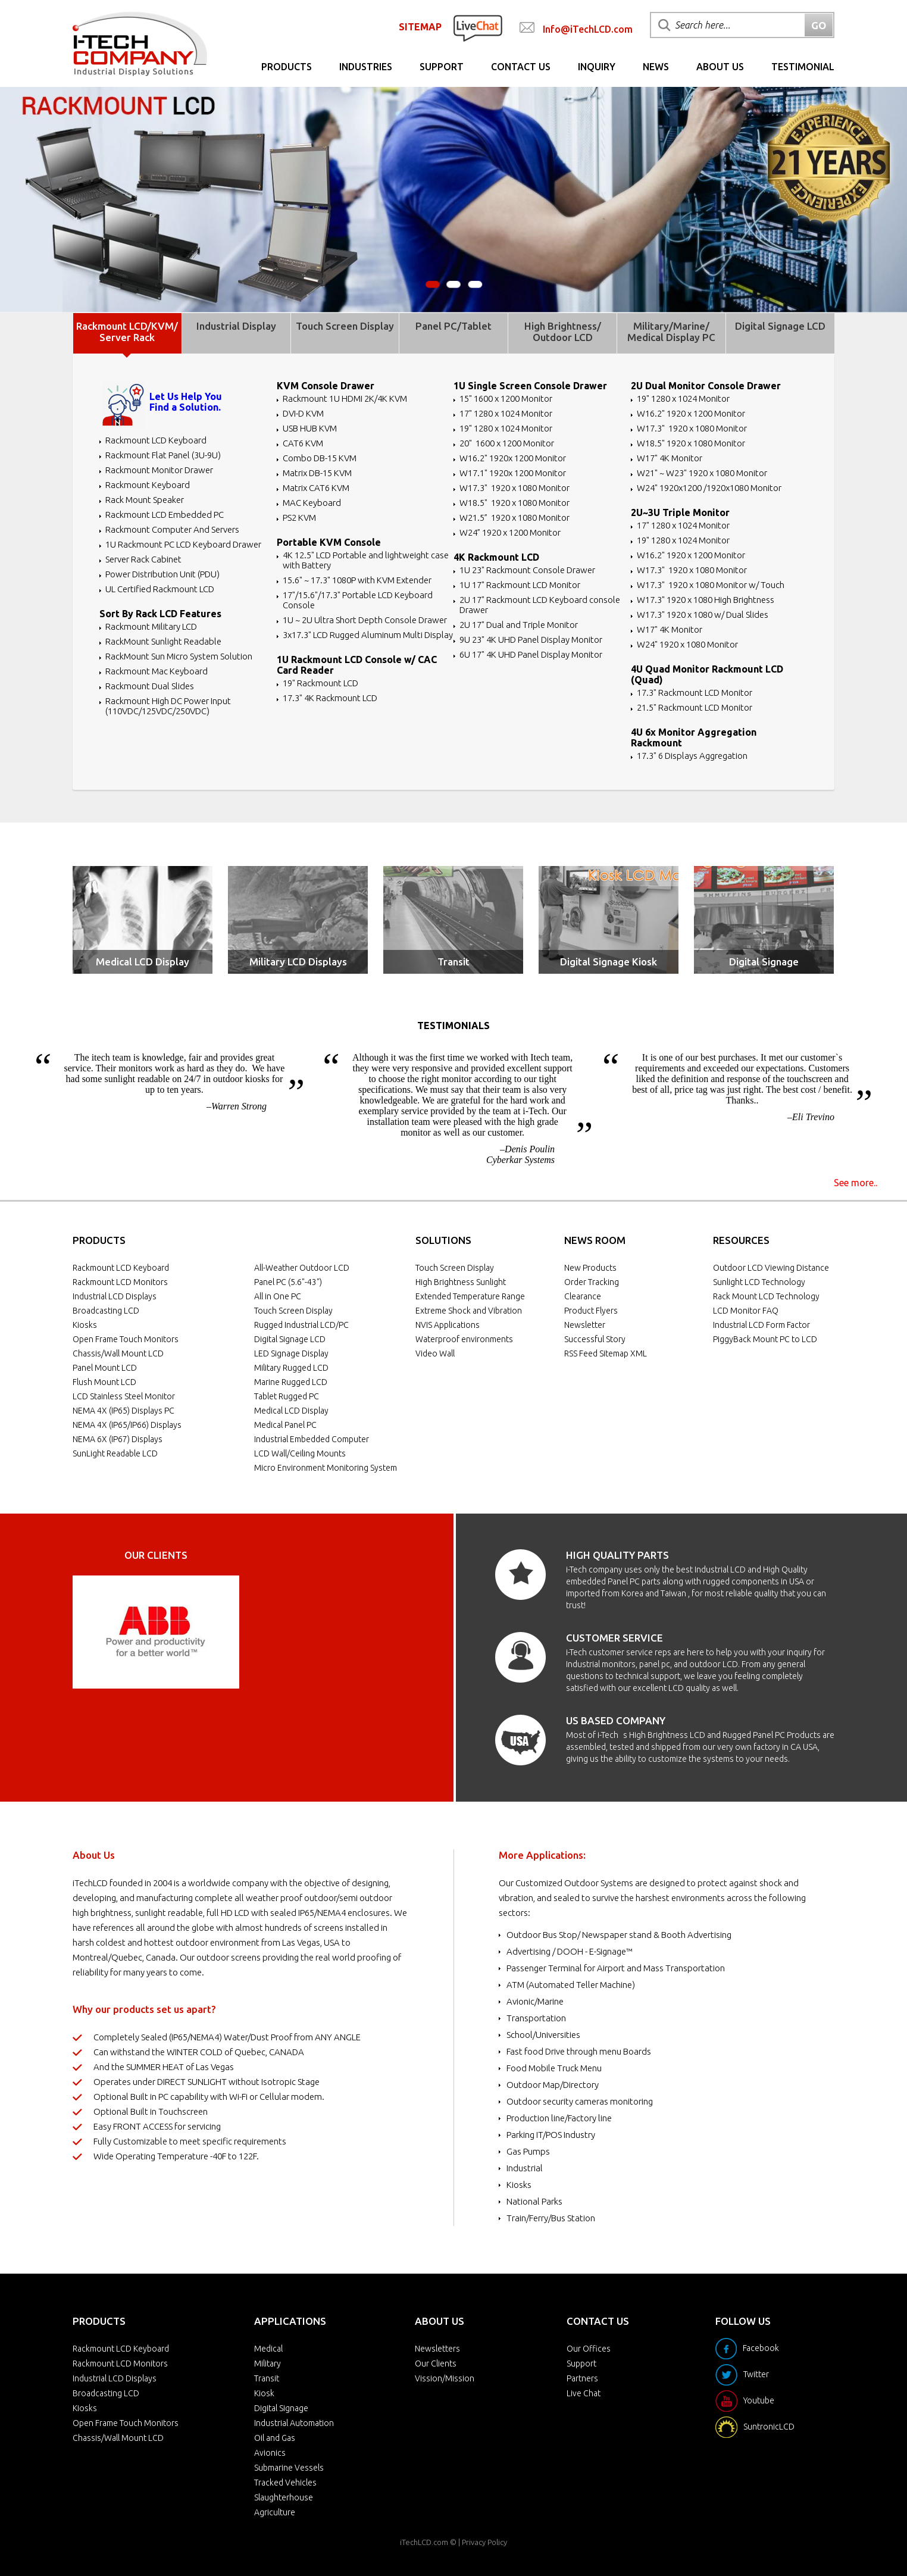 The image size is (907, 2576). I want to click on Extreme Shock and Vibration, so click(468, 1310).